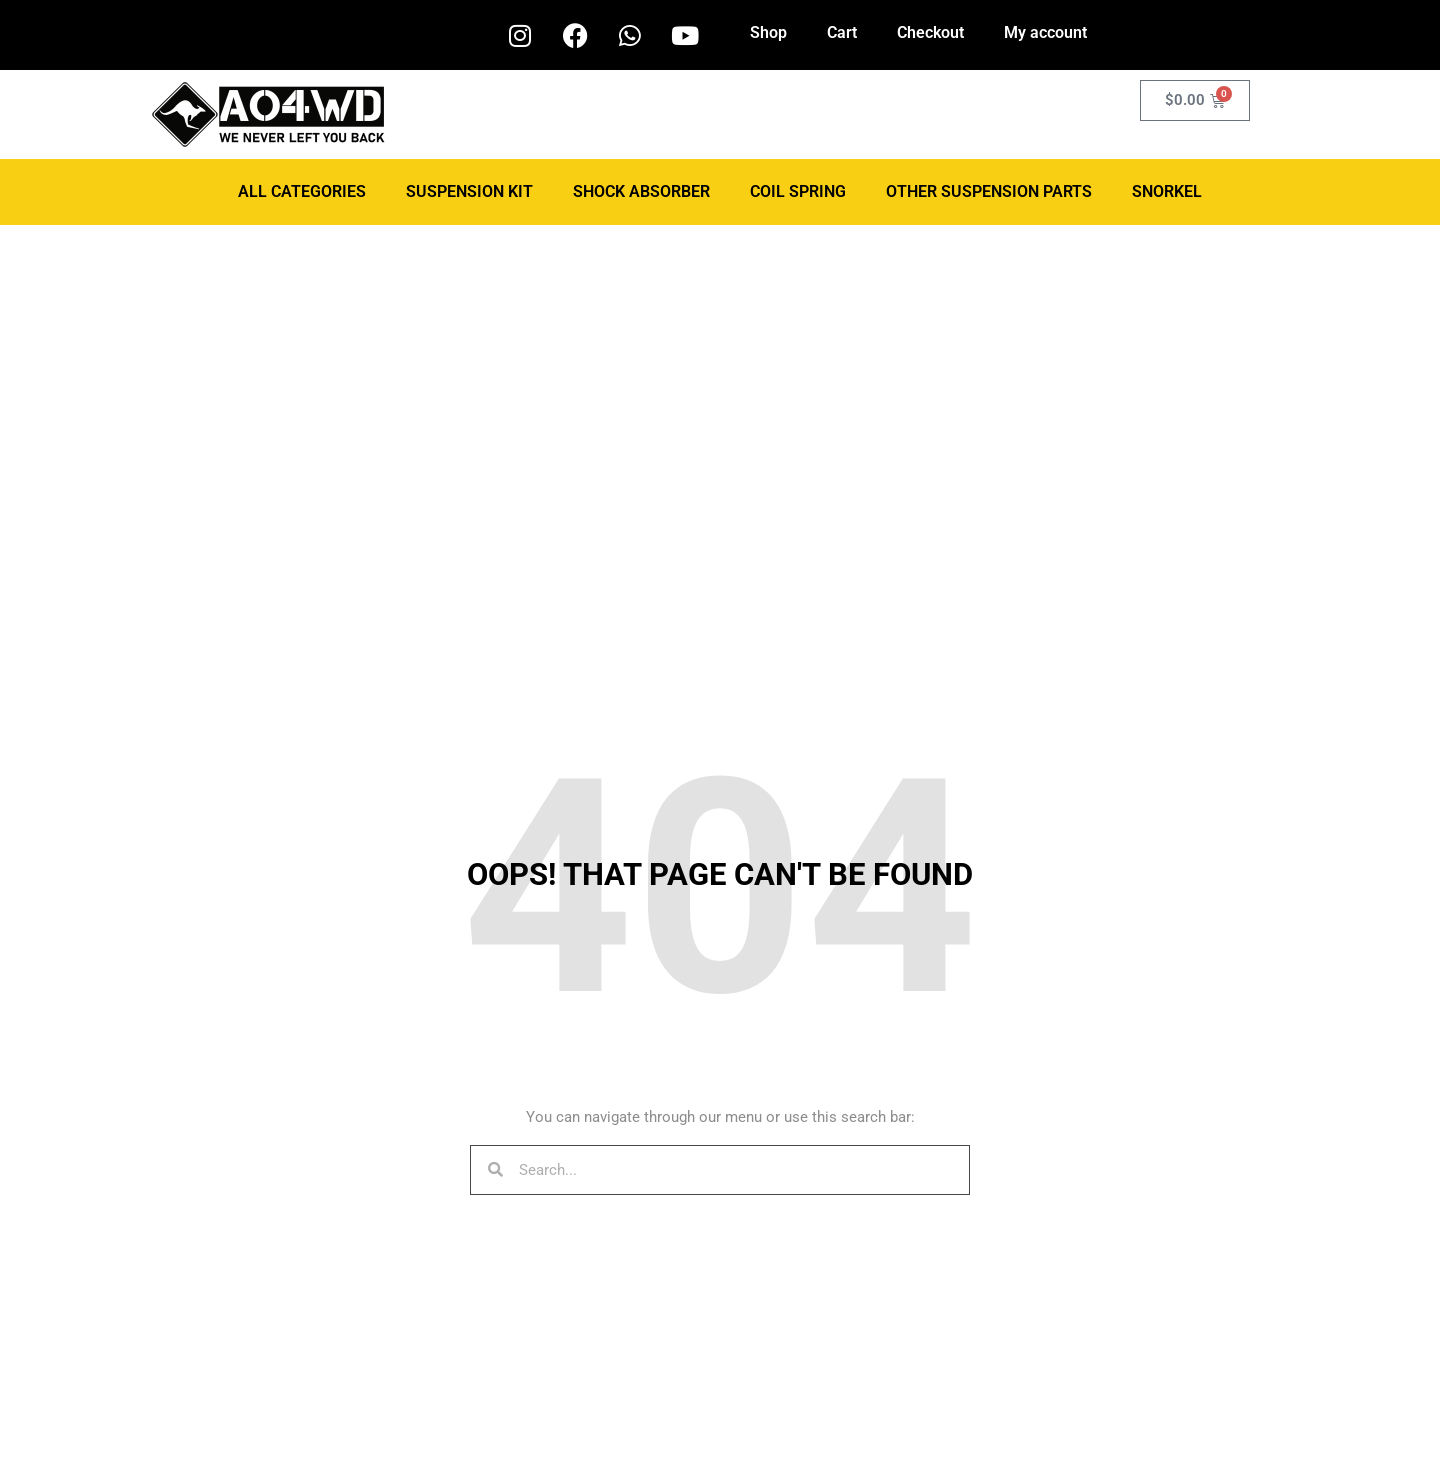 Image resolution: width=1440 pixels, height=1484 pixels. I want to click on Cart, so click(842, 32).